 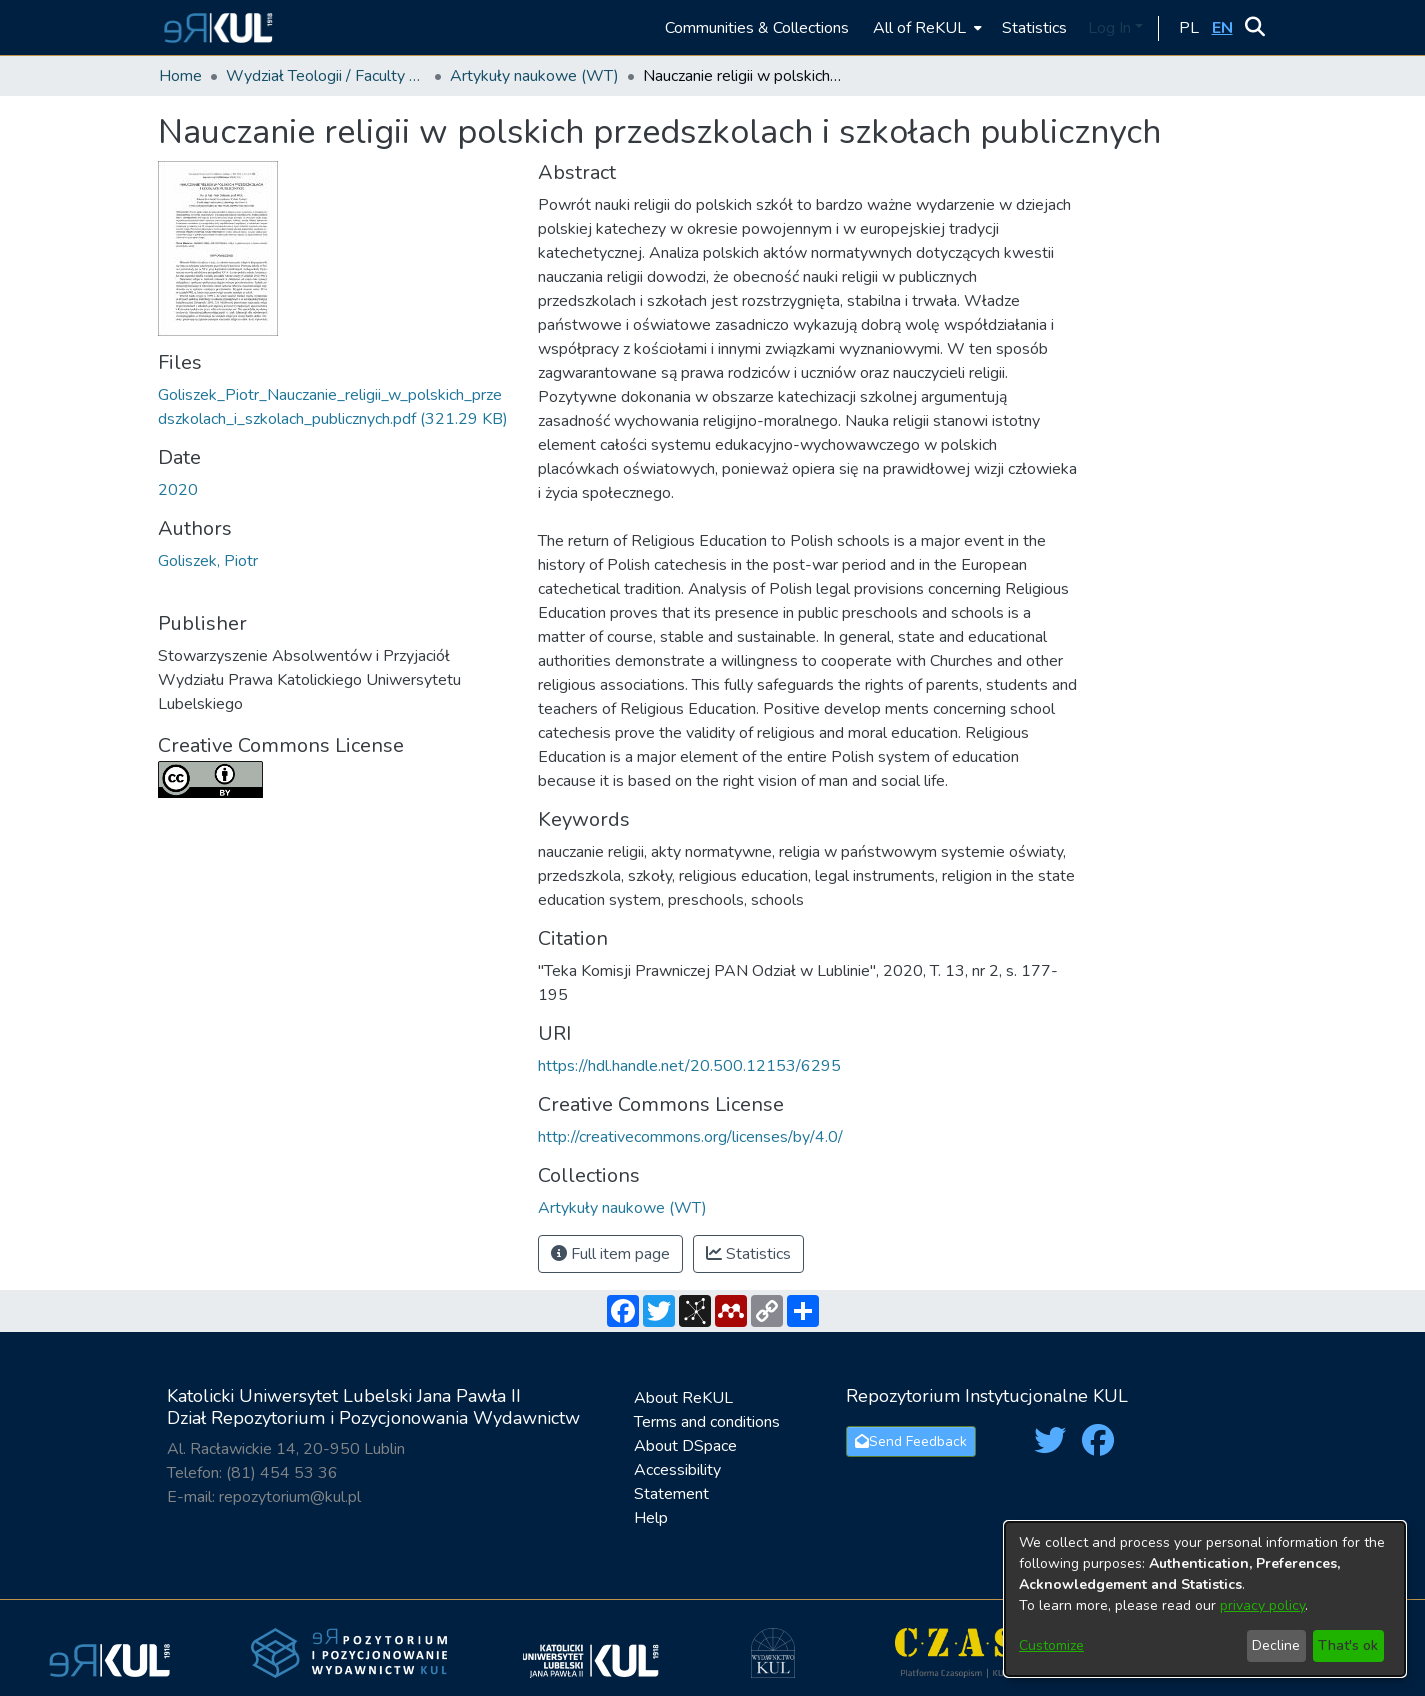 I want to click on Artykuły naukowe (WT) [link], so click(x=534, y=76).